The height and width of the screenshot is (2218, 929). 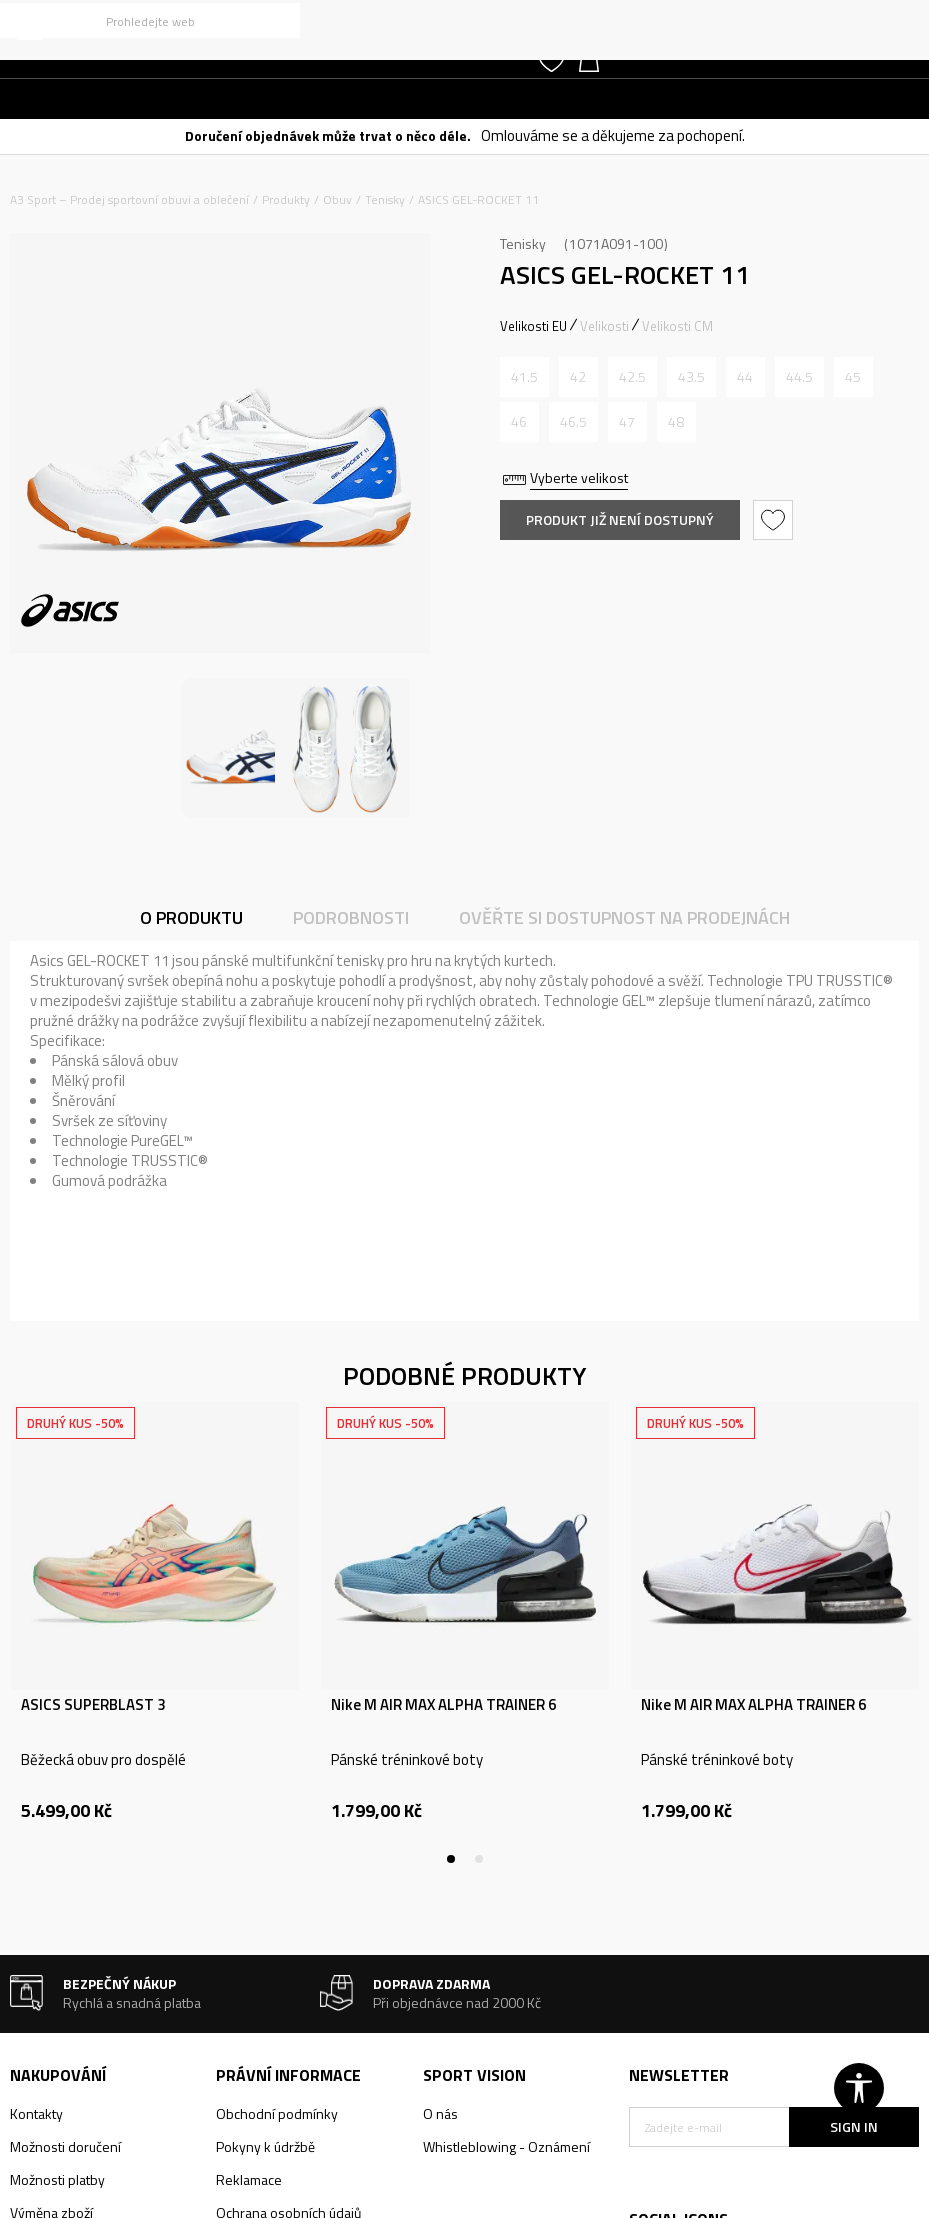 What do you see at coordinates (36, 2113) in the screenshot?
I see `Kontakty` at bounding box center [36, 2113].